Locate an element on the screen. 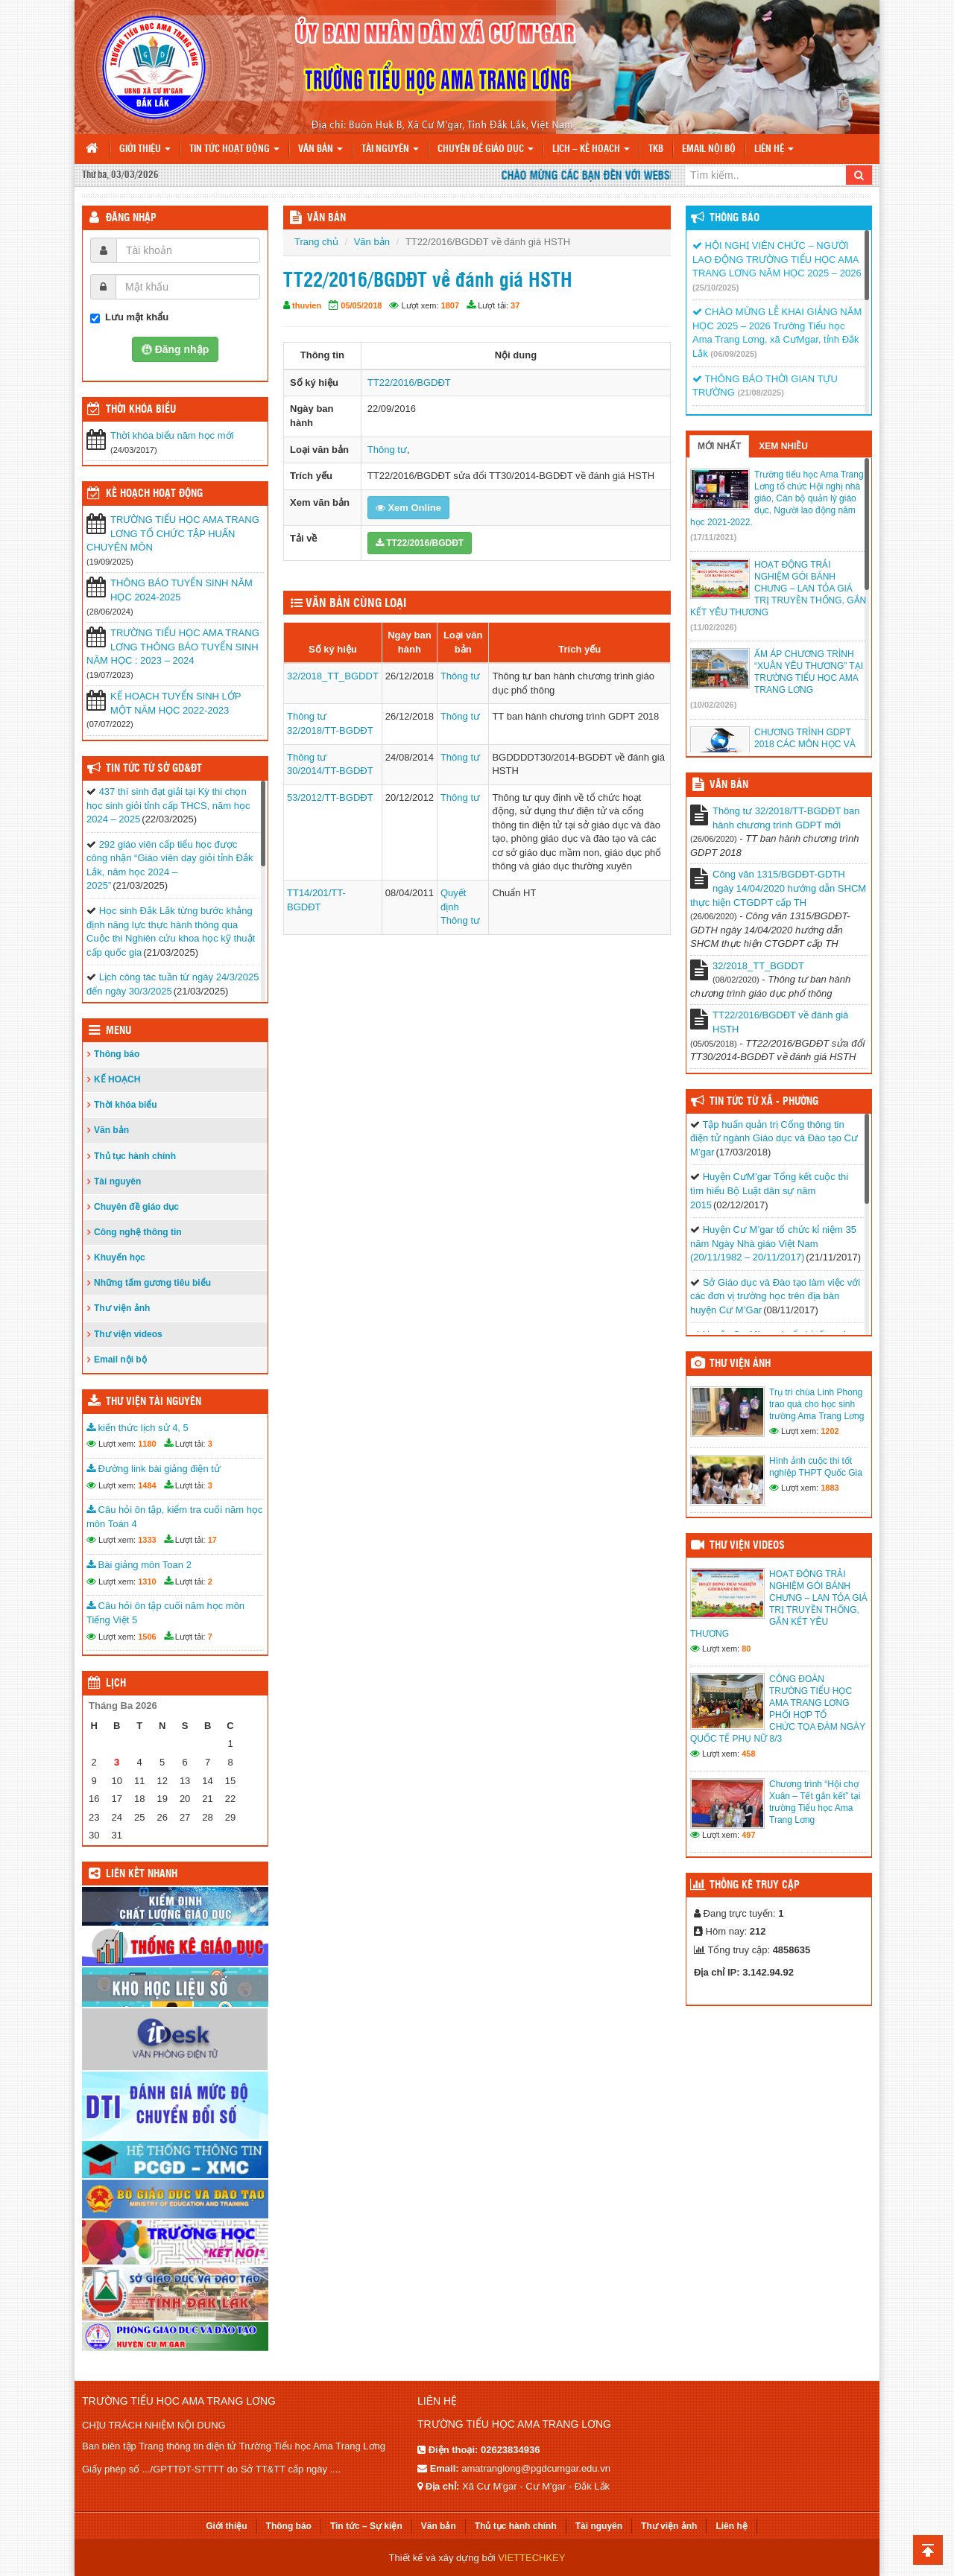  (17/11/2021) is located at coordinates (713, 537).